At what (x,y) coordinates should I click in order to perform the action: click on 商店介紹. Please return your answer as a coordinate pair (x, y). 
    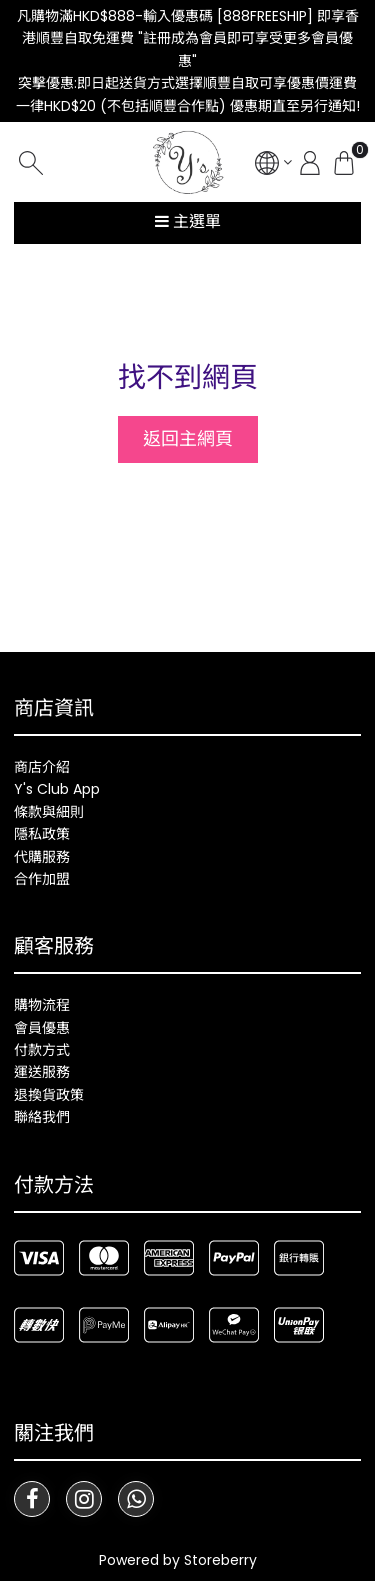
    Looking at the image, I should click on (42, 767).